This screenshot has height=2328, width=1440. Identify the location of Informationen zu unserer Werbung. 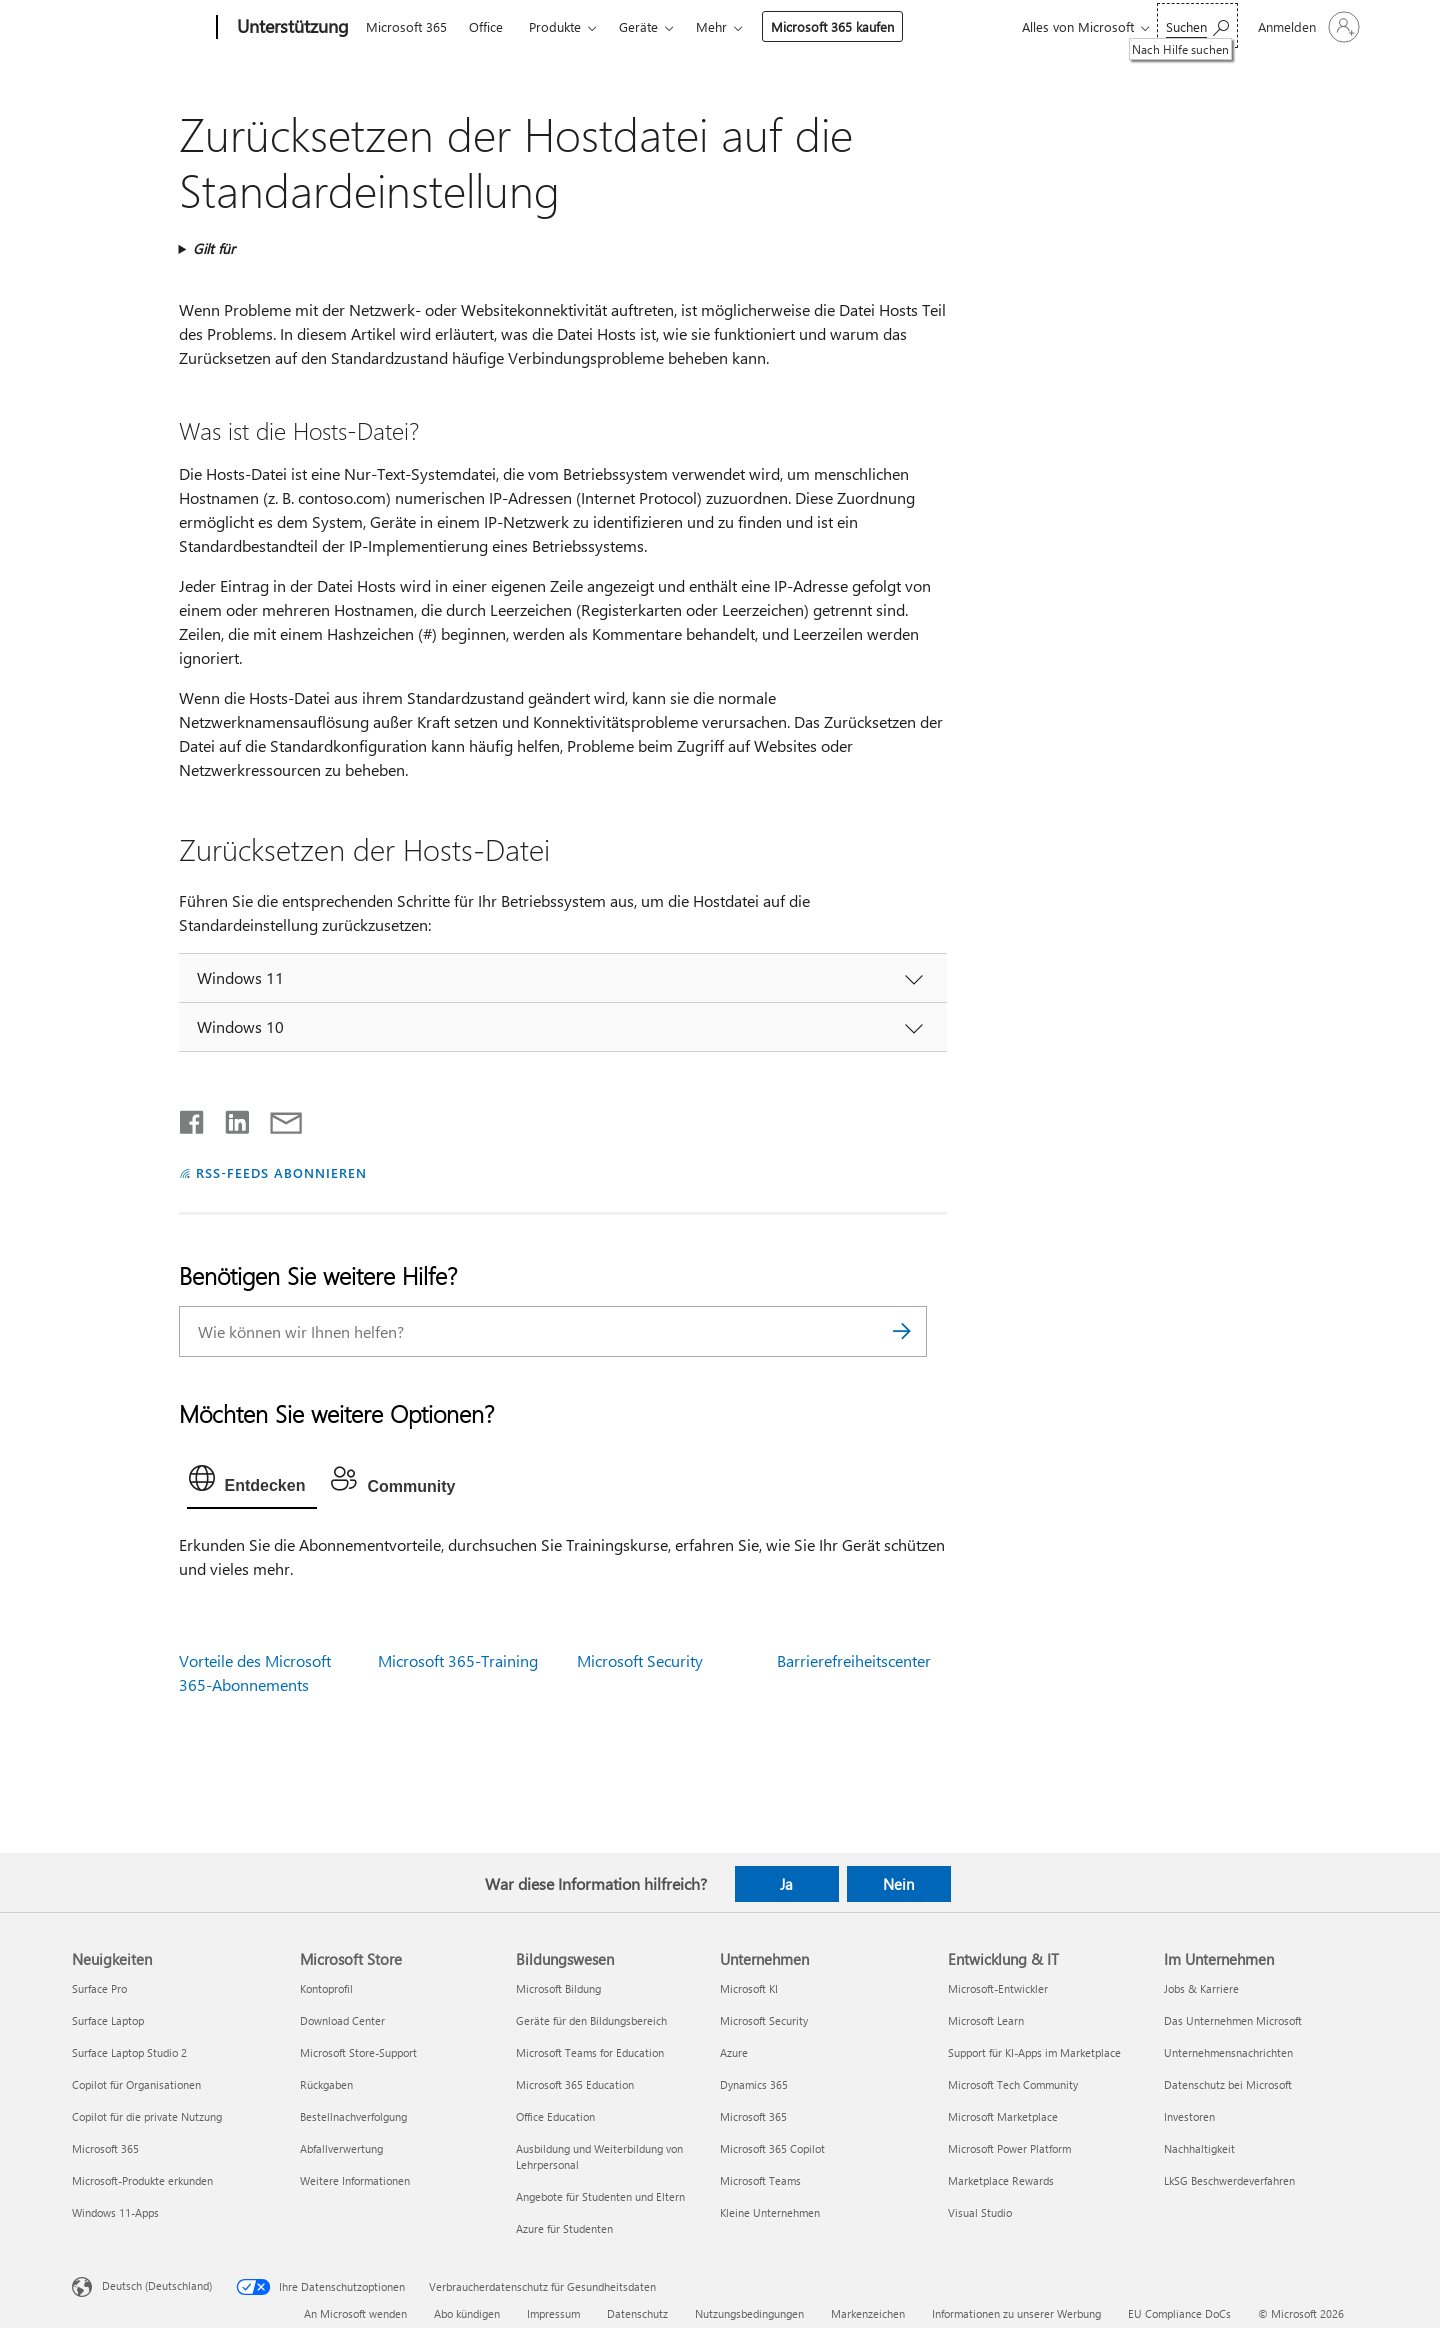
(1016, 2313).